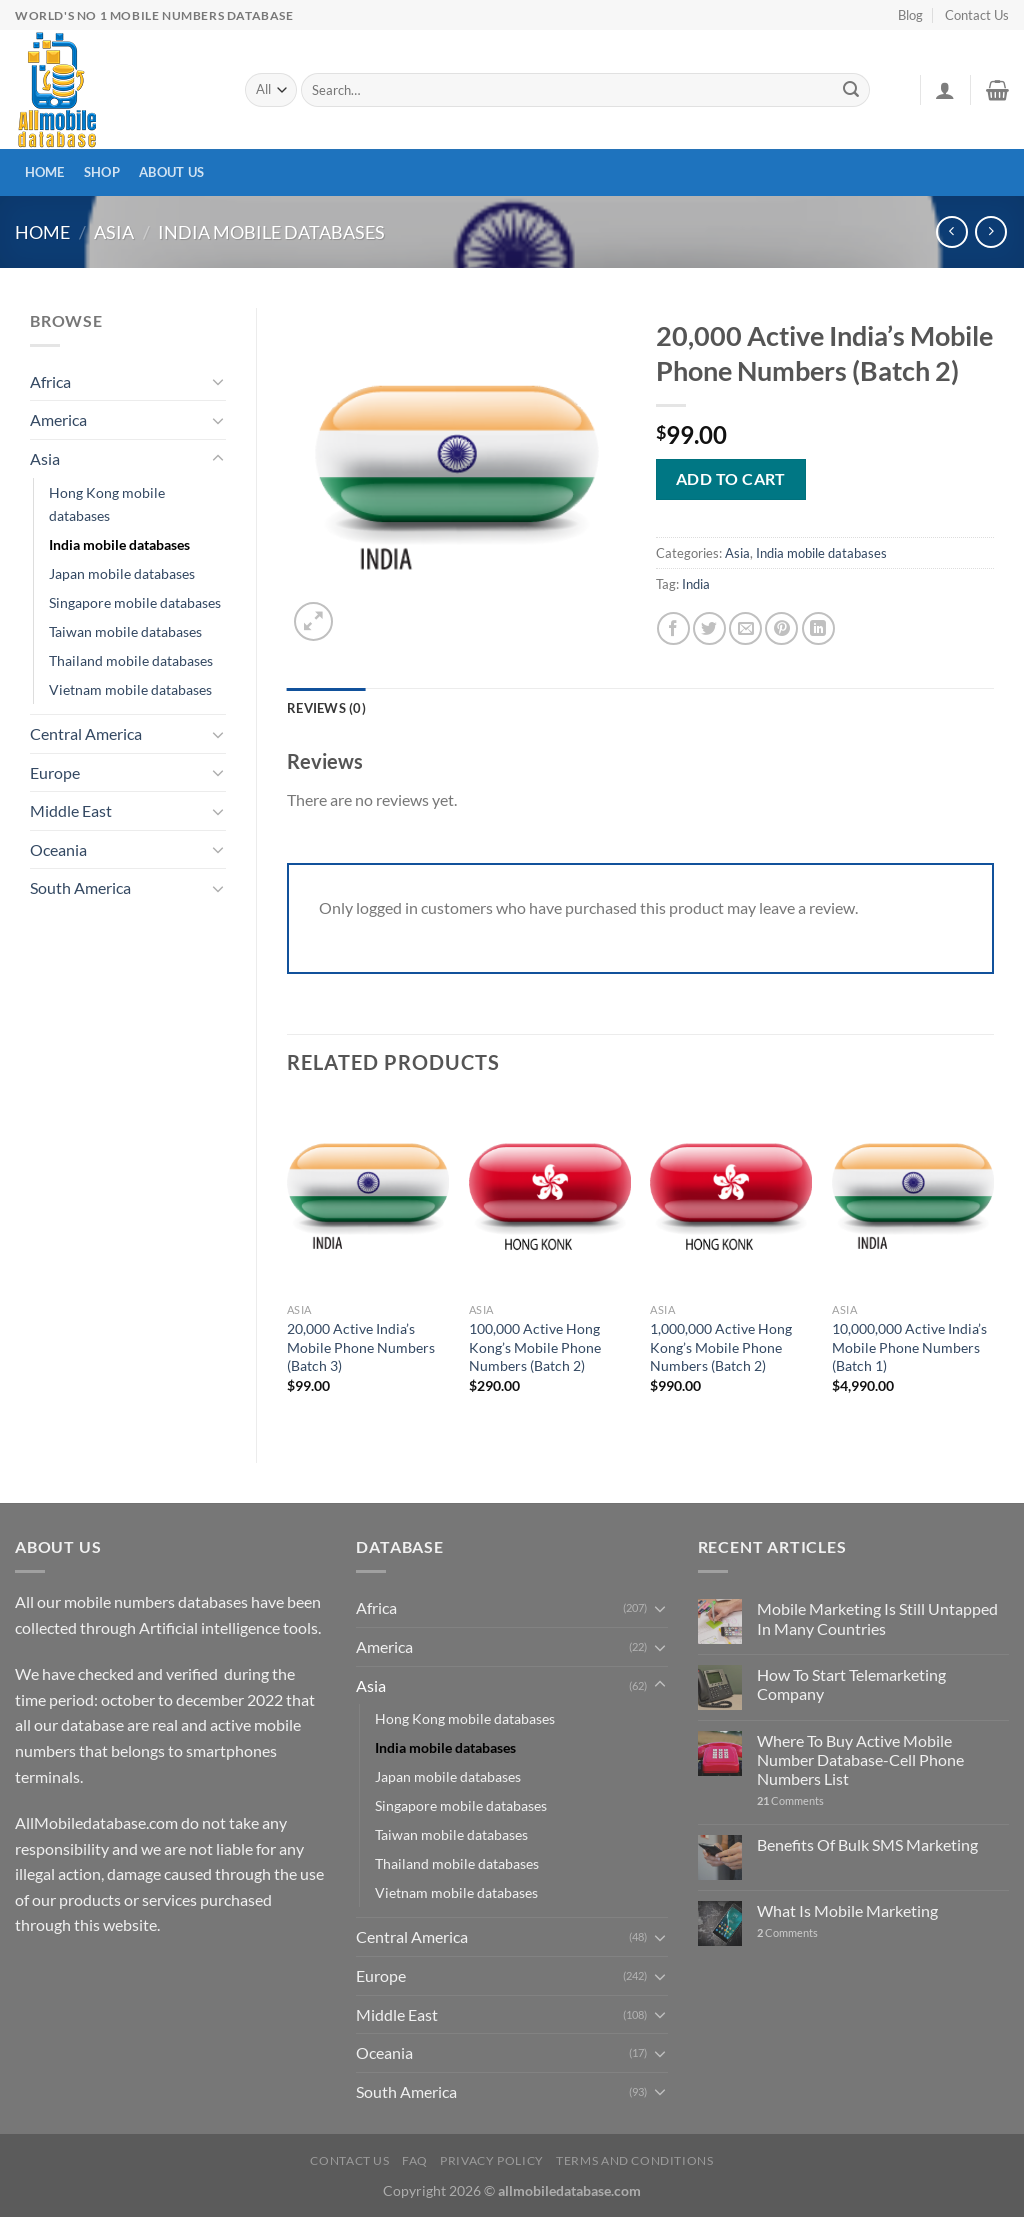  Describe the element at coordinates (731, 478) in the screenshot. I see `Add to cart` at that location.